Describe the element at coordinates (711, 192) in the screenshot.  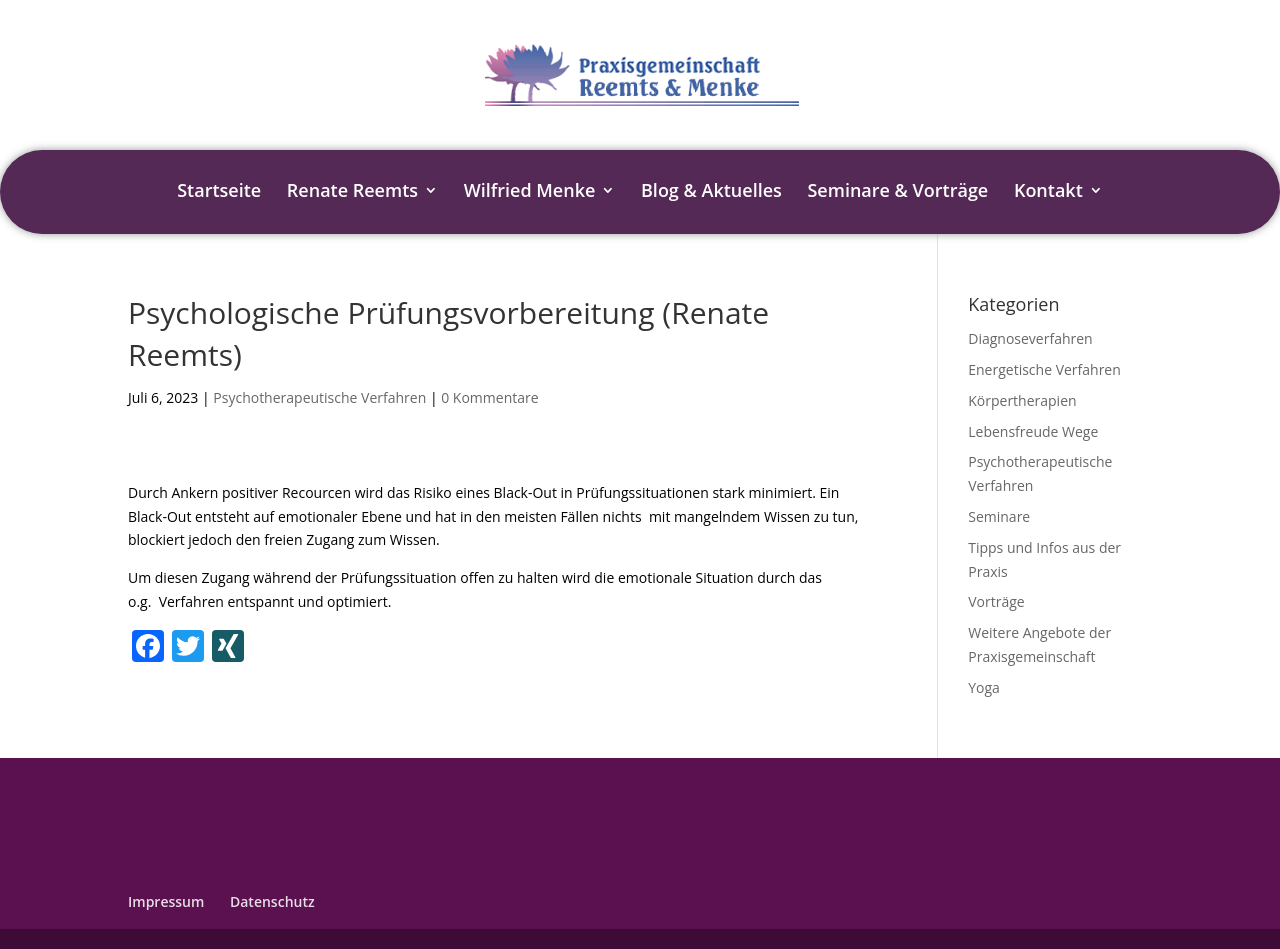
I see `Blog & Aktuelles` at that location.